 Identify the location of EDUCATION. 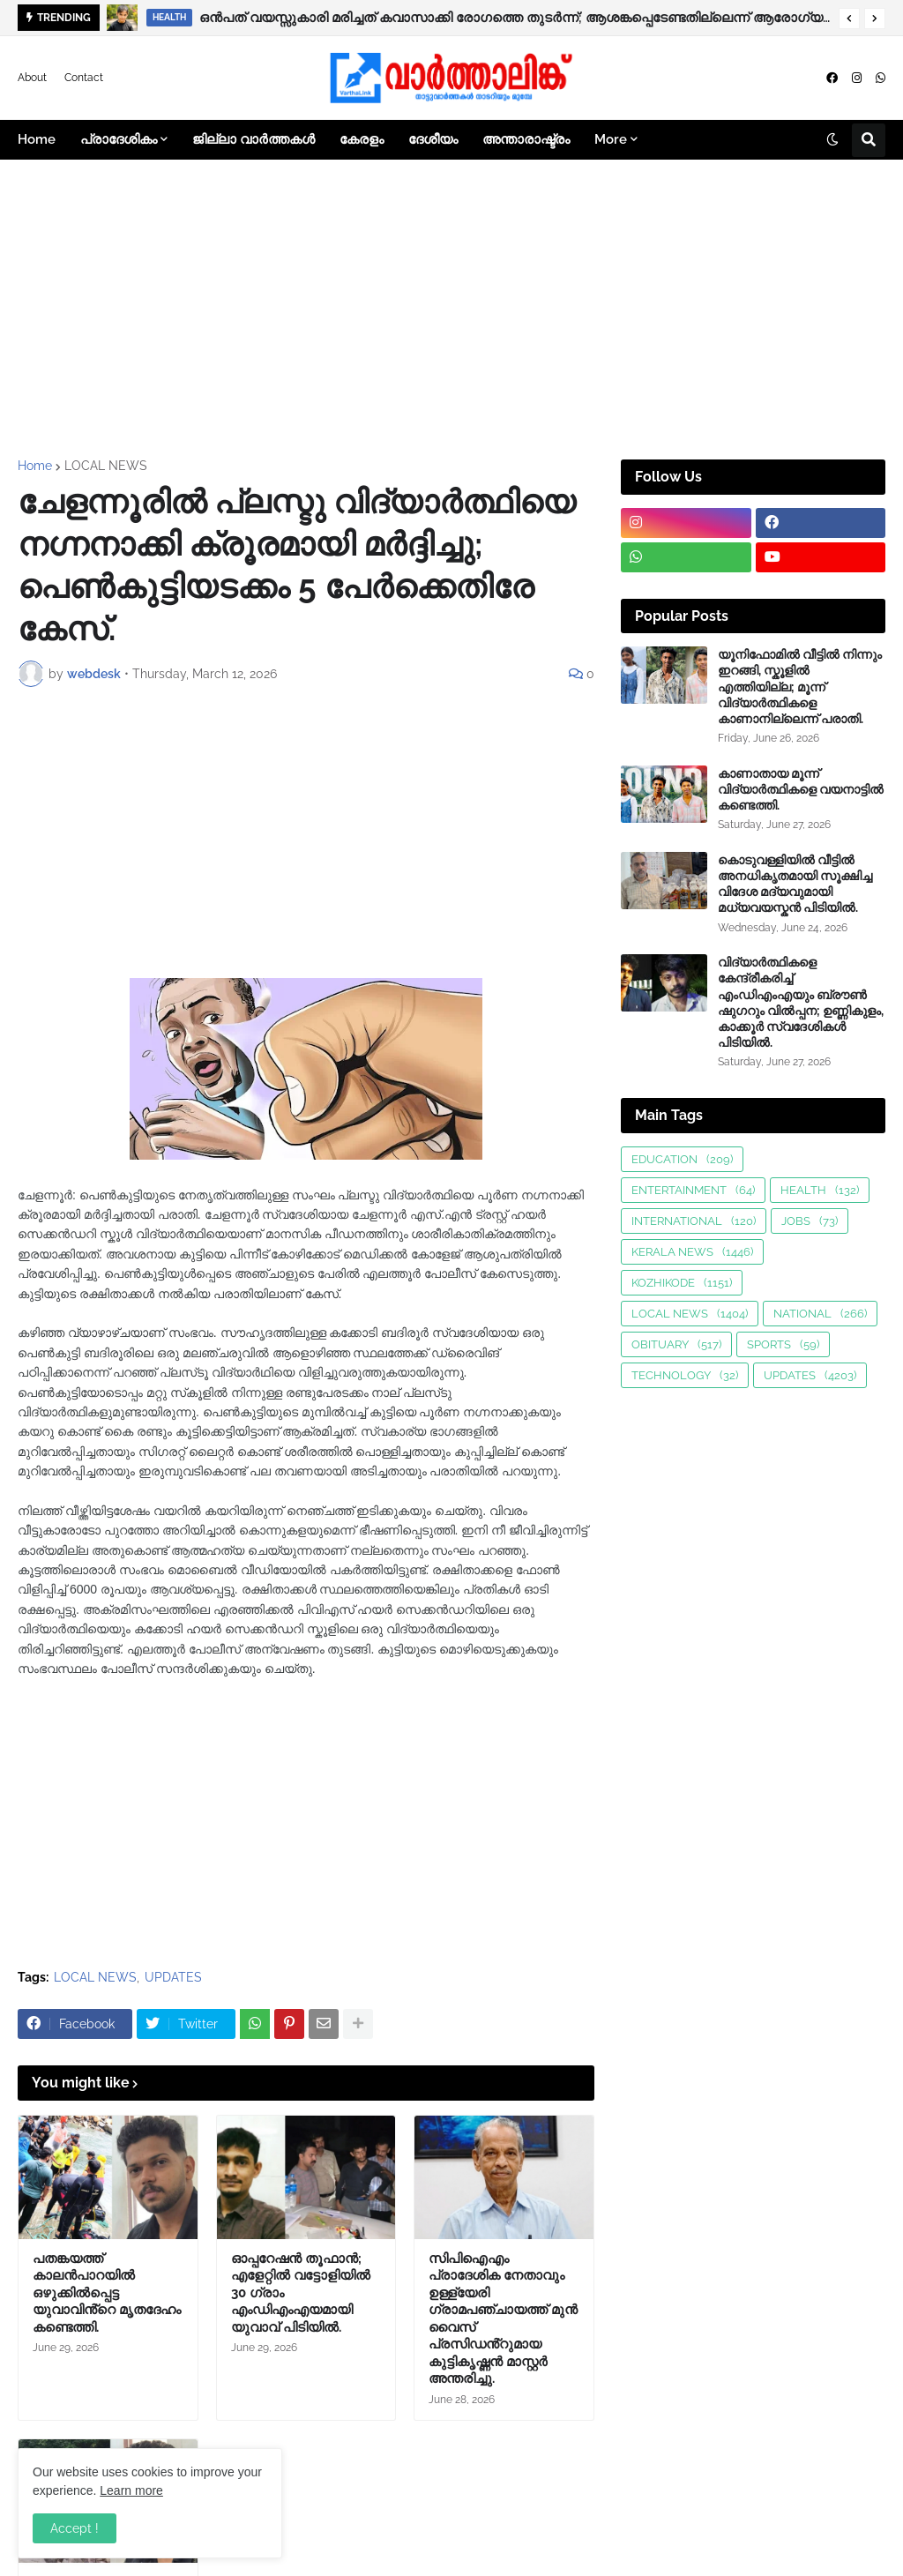
(682, 1159).